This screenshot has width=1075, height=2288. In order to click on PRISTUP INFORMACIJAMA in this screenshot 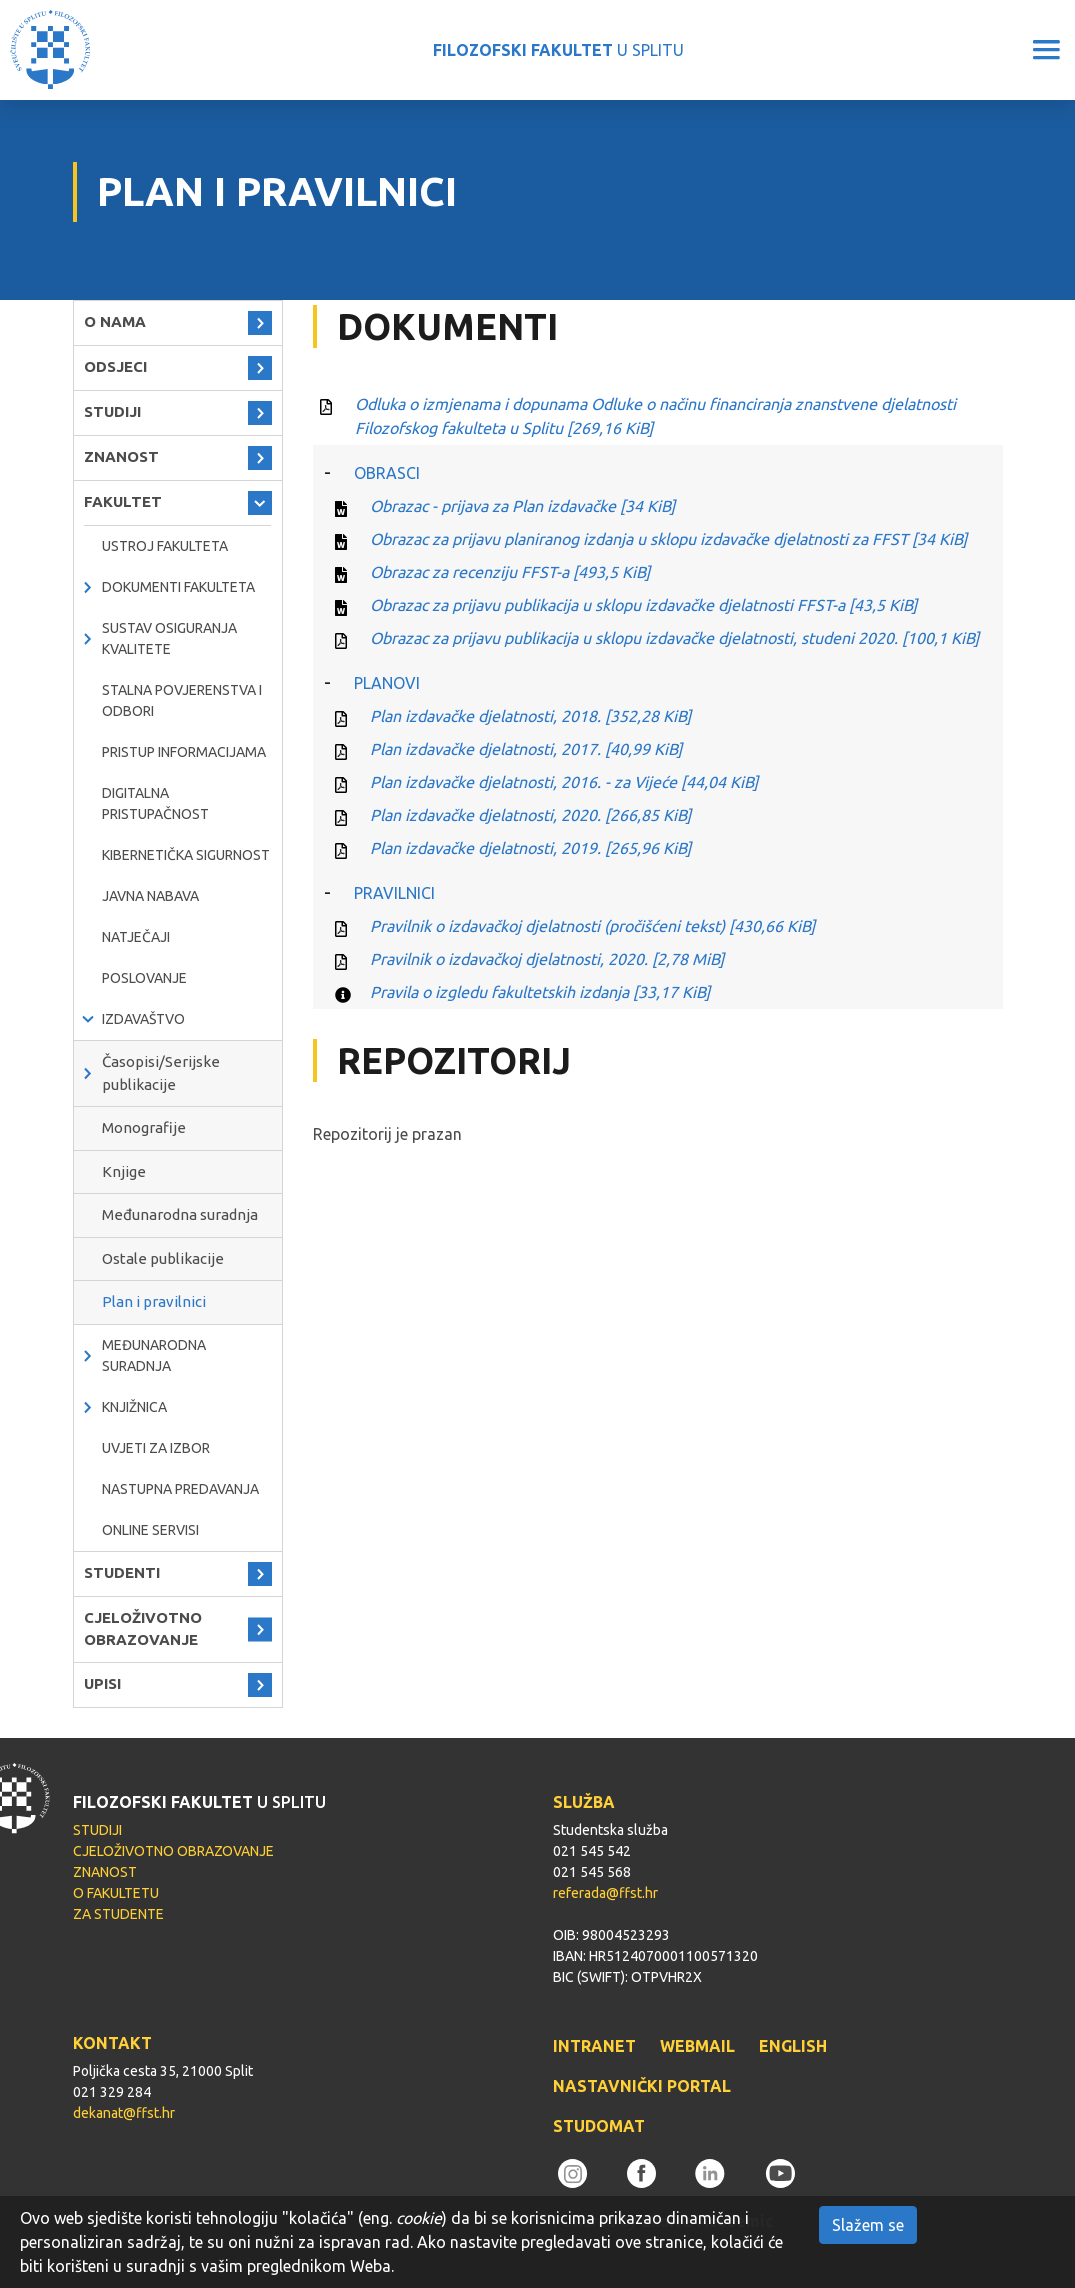, I will do `click(184, 752)`.